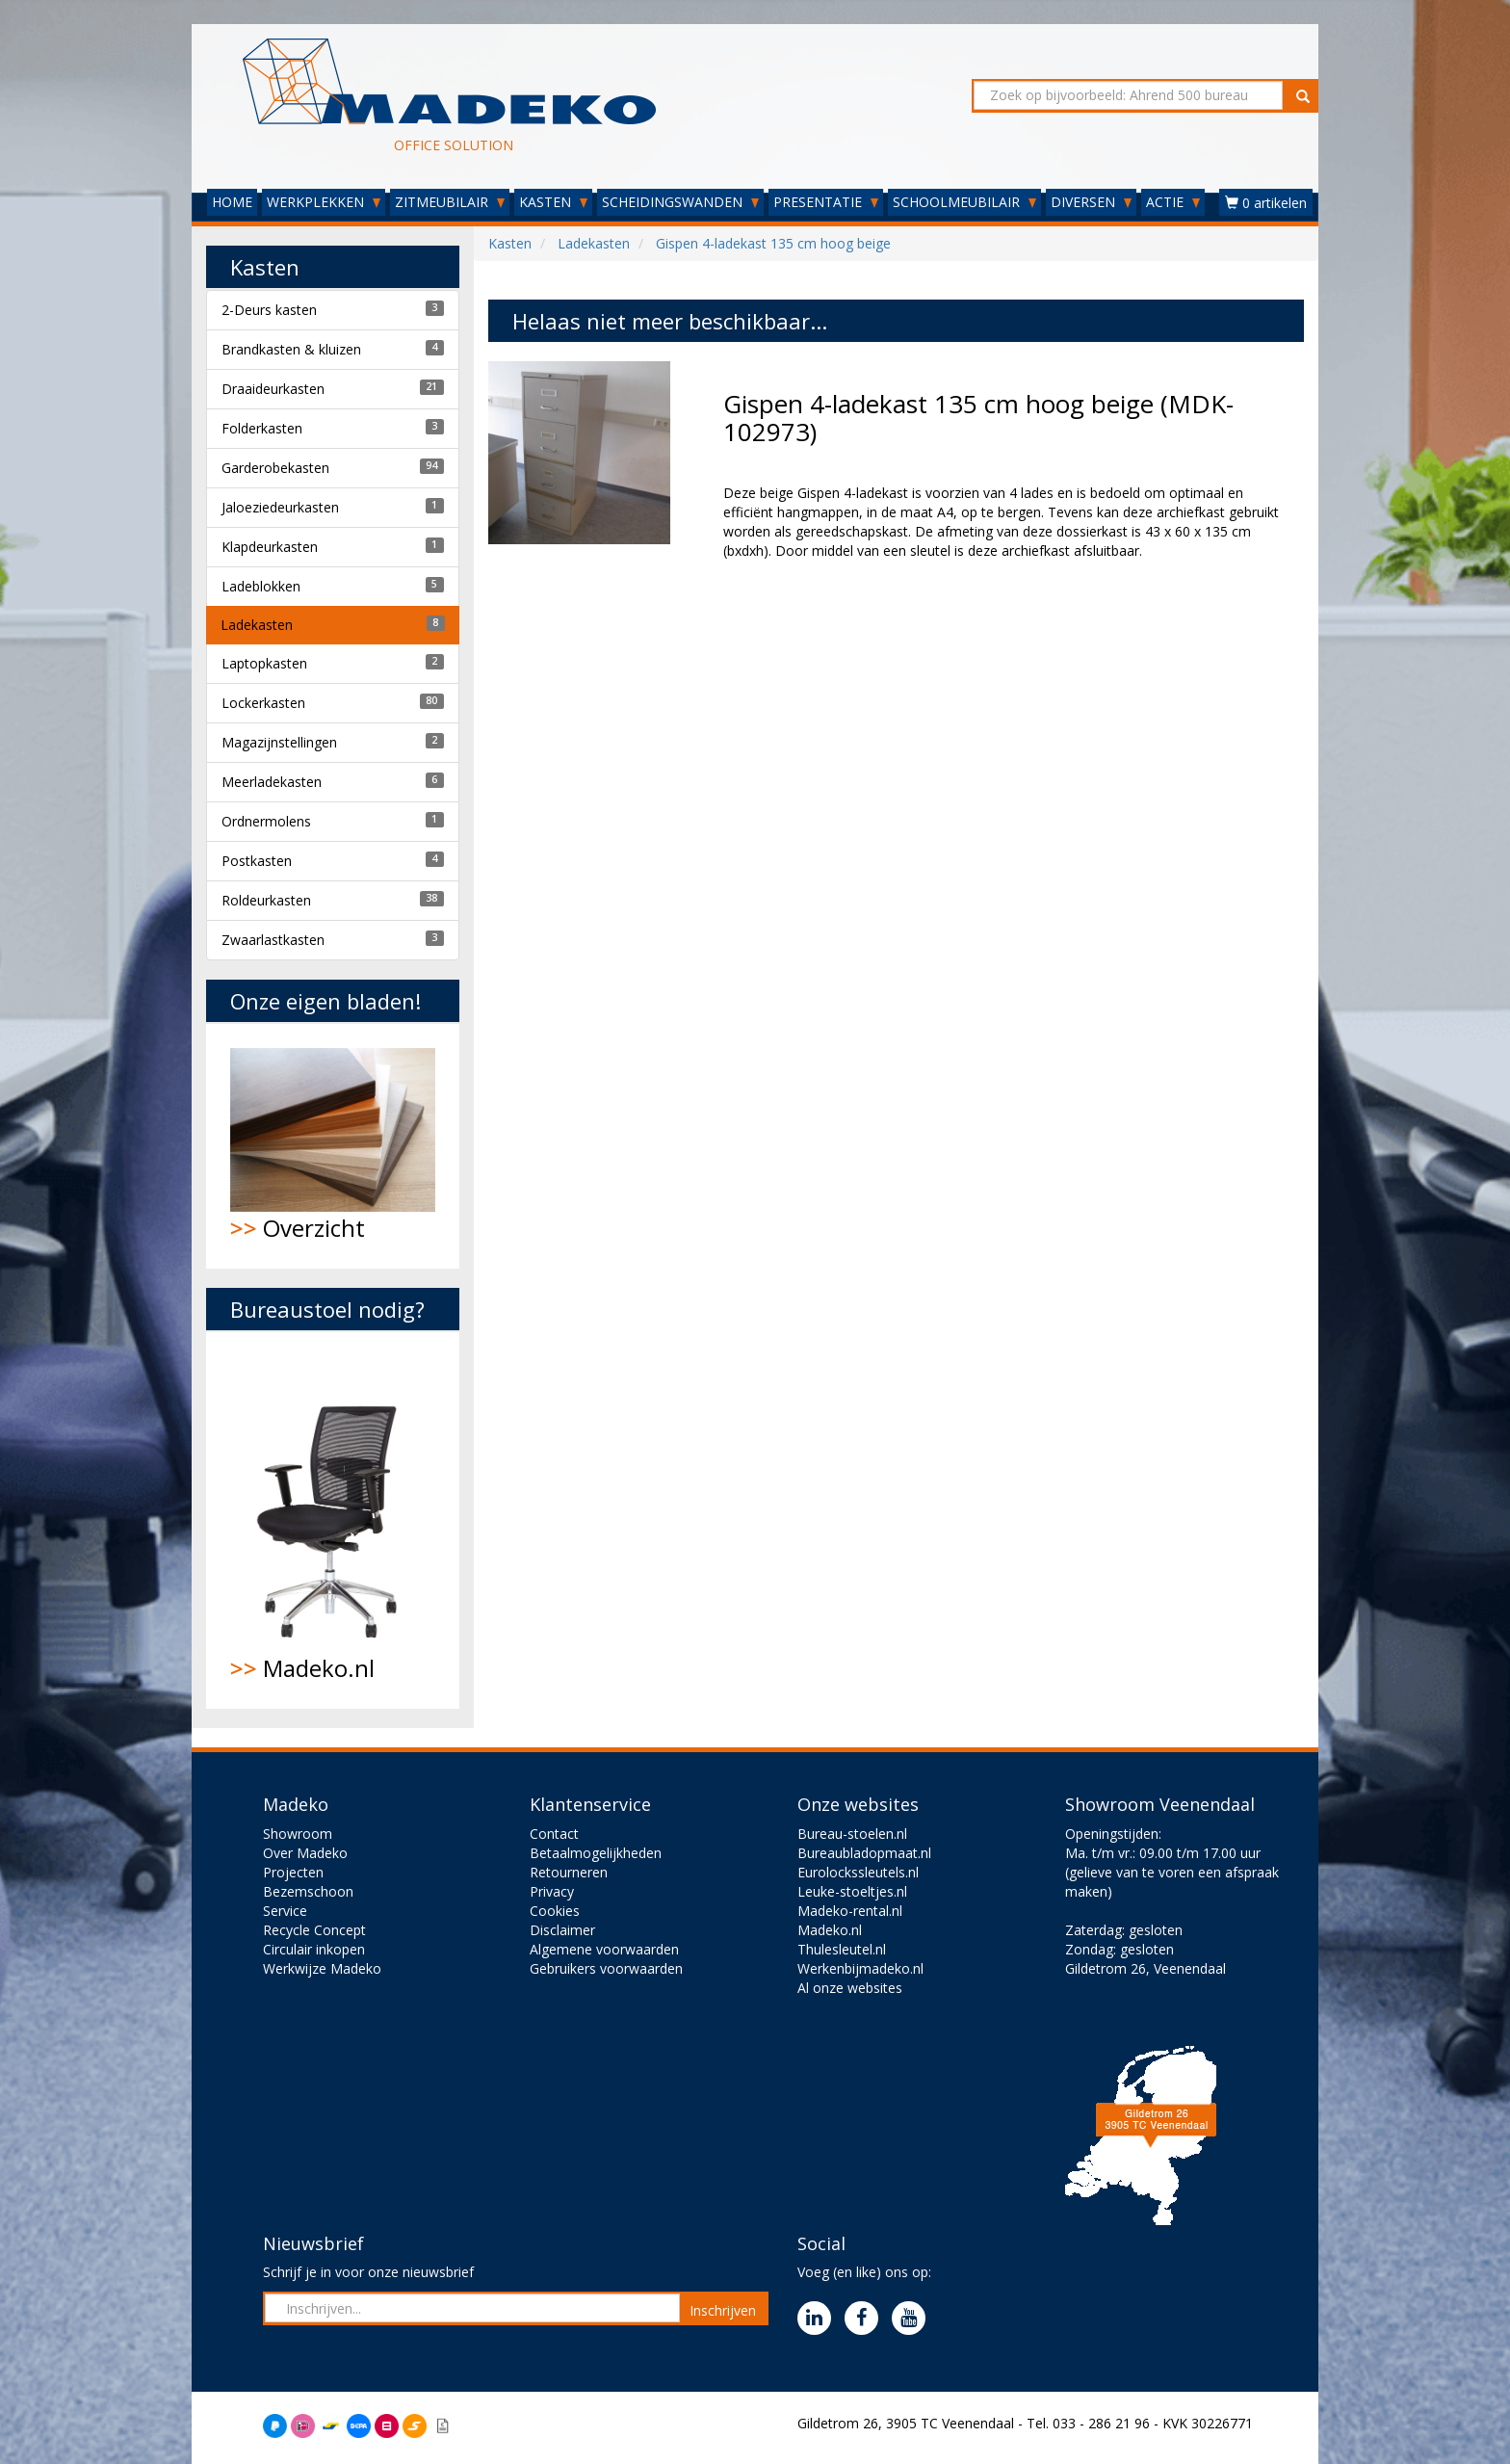 This screenshot has height=2464, width=1510. Describe the element at coordinates (825, 202) in the screenshot. I see `PRESENTATIE` at that location.